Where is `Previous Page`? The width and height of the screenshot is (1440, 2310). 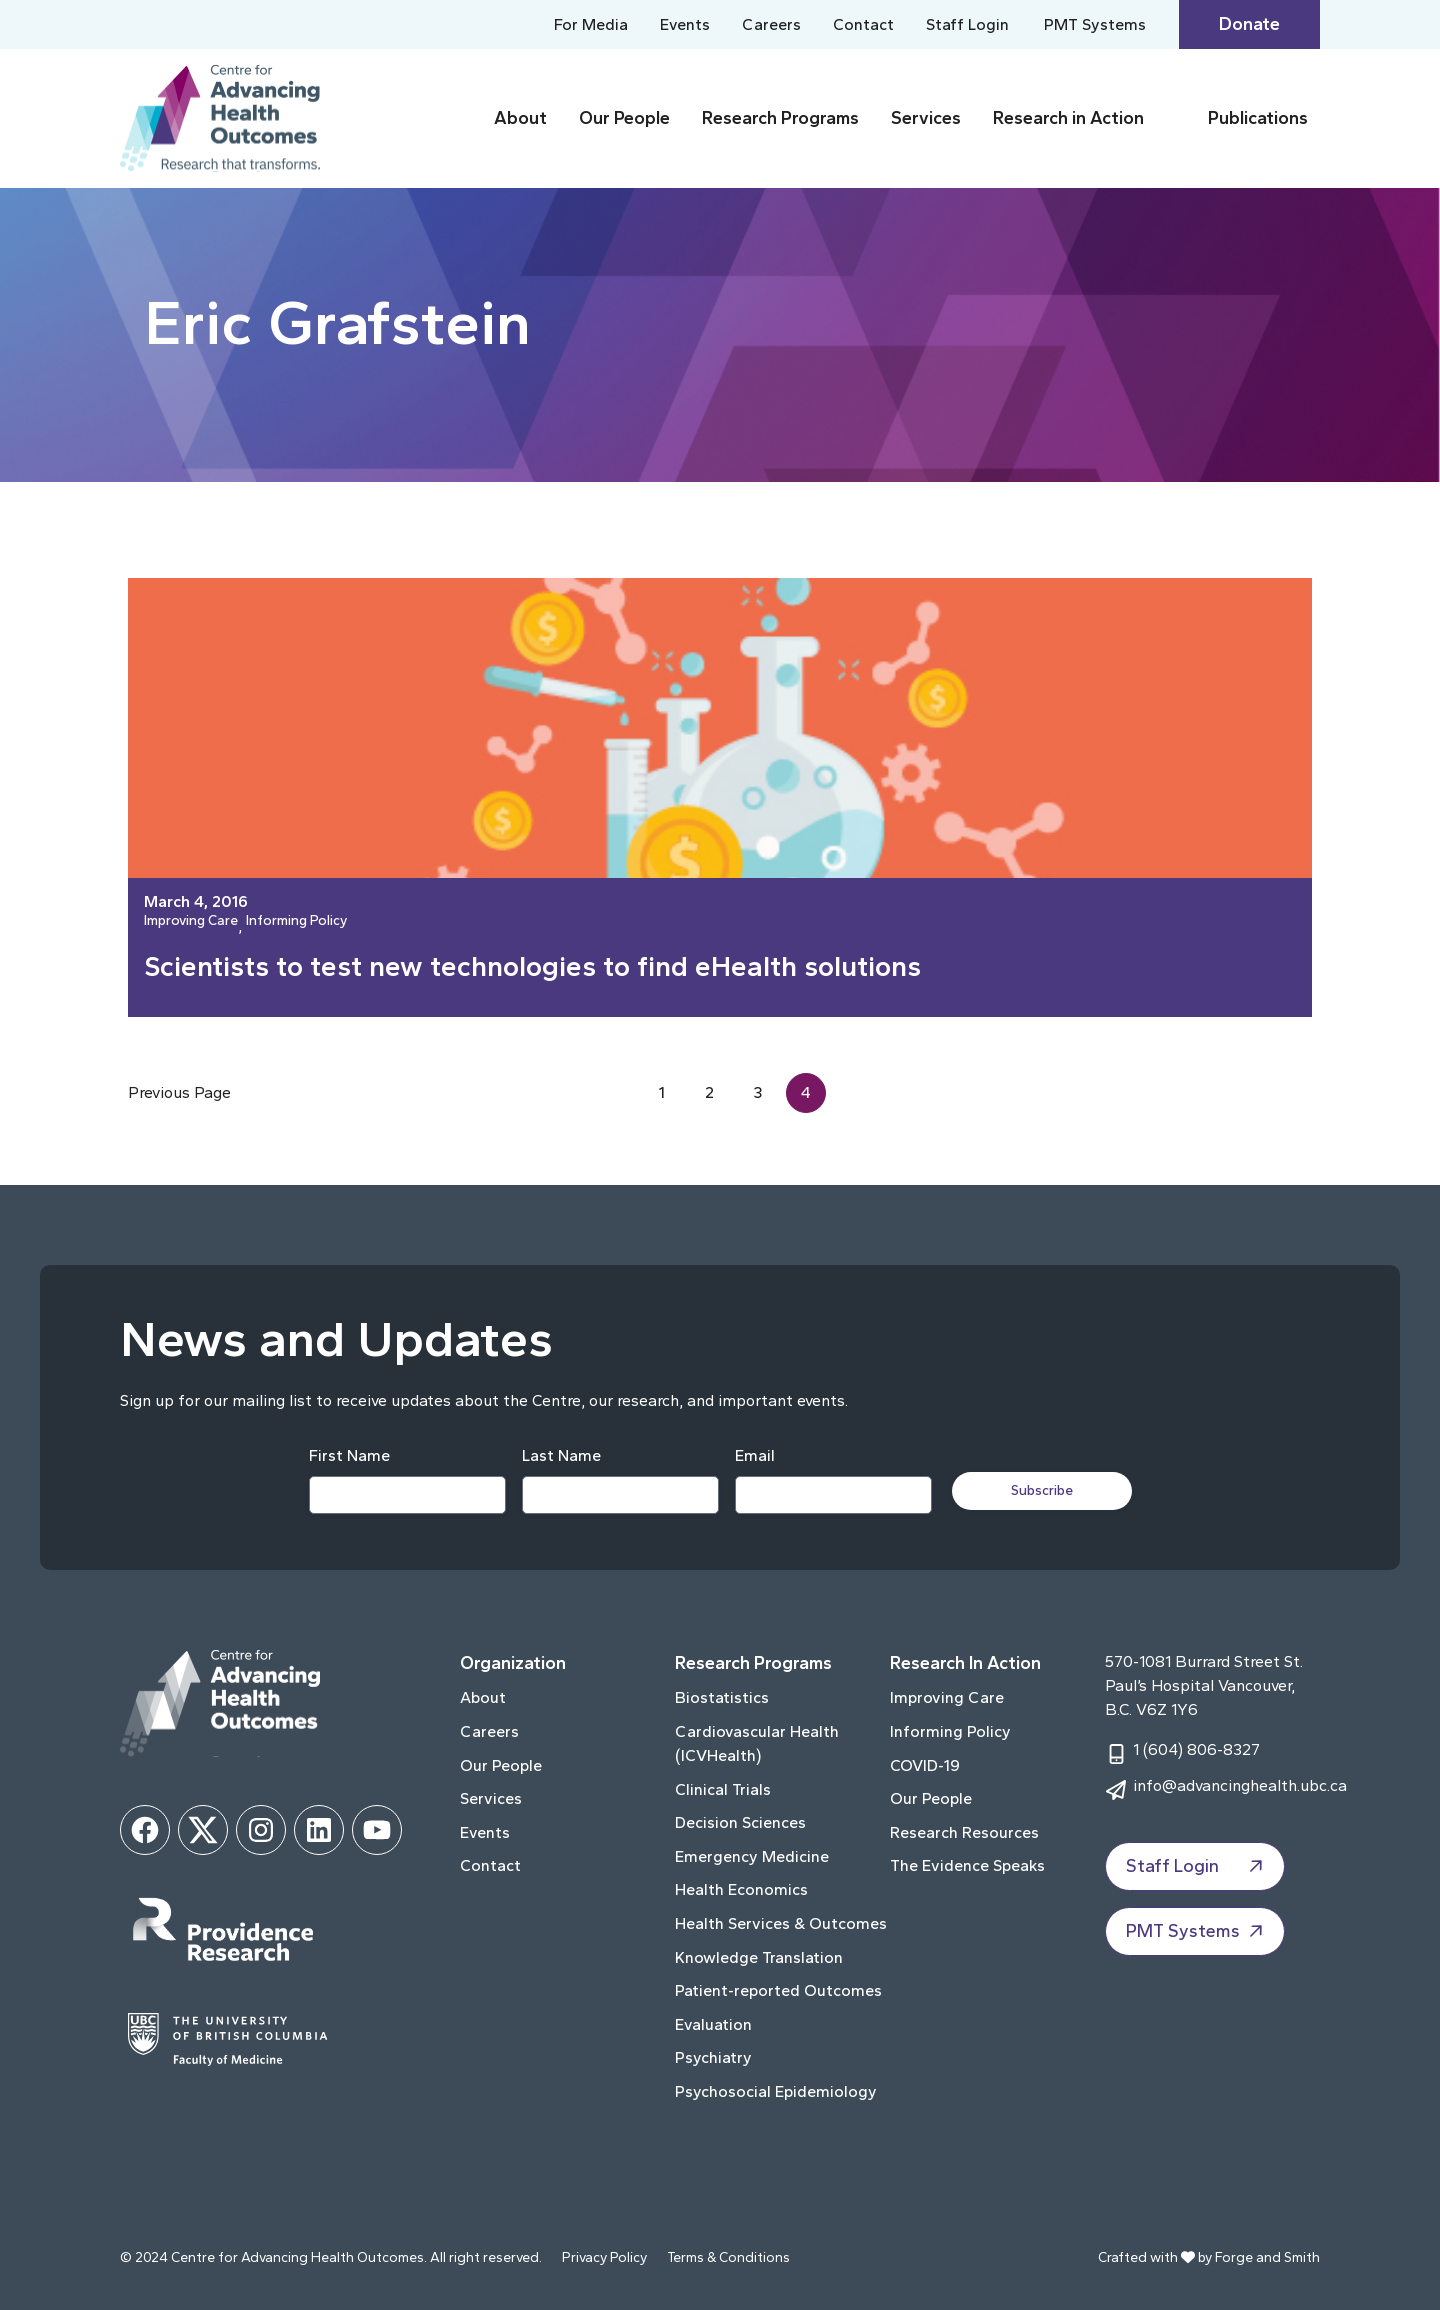 Previous Page is located at coordinates (179, 1092).